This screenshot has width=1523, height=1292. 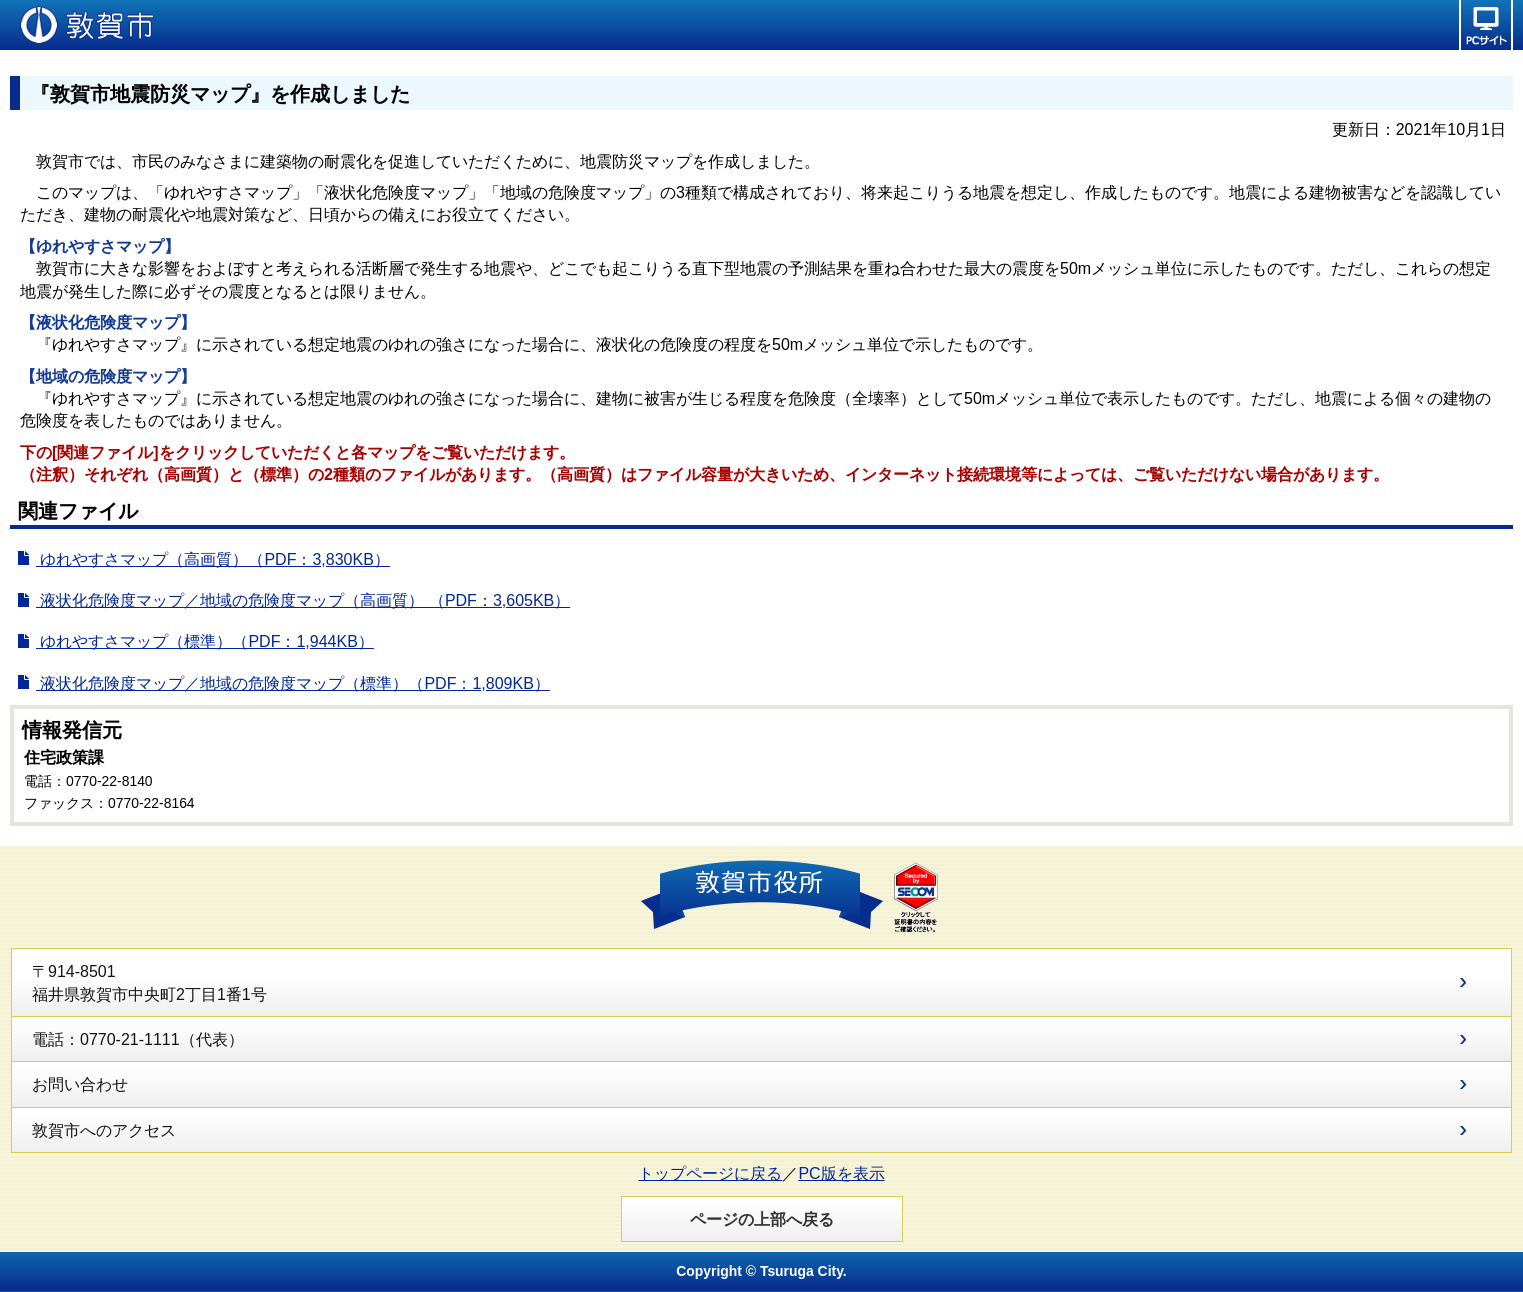 What do you see at coordinates (292, 683) in the screenshot?
I see `液状化危険度マップ／地域の危険度マップ（標準）（PDF：1,809KB）` at bounding box center [292, 683].